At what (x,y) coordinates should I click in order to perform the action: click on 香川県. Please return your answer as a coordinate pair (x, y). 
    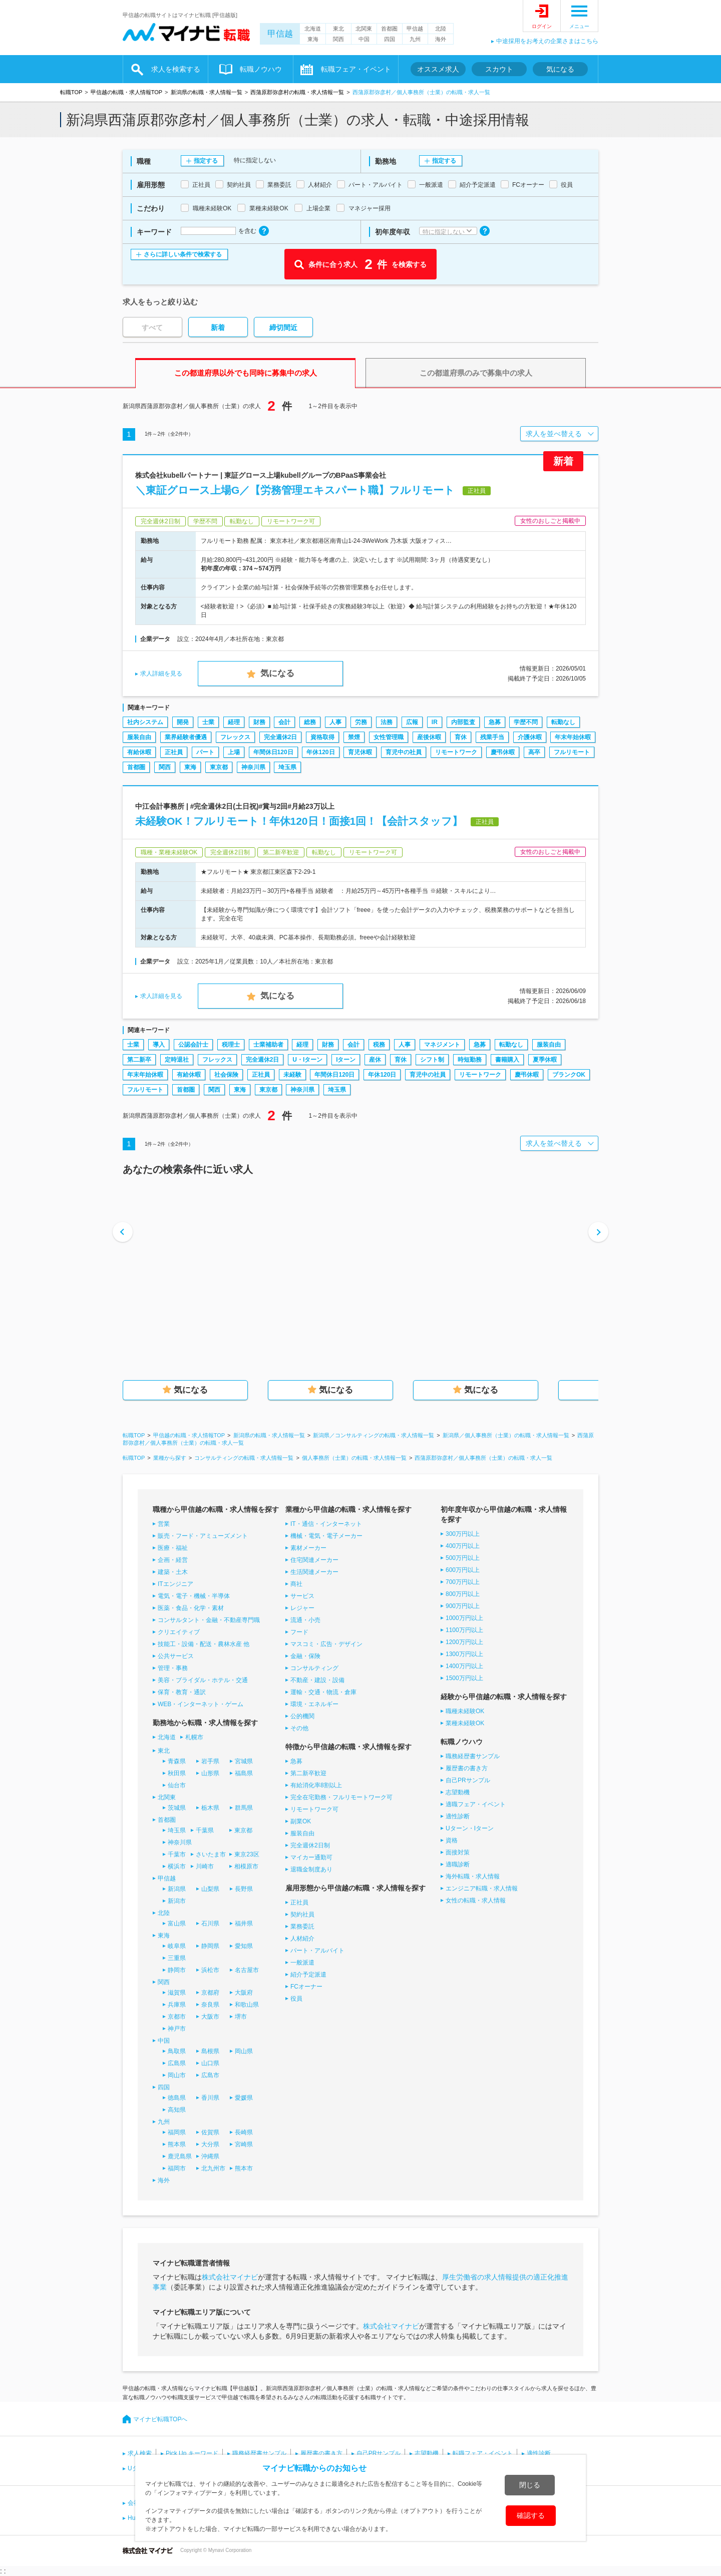
    Looking at the image, I should click on (210, 2097).